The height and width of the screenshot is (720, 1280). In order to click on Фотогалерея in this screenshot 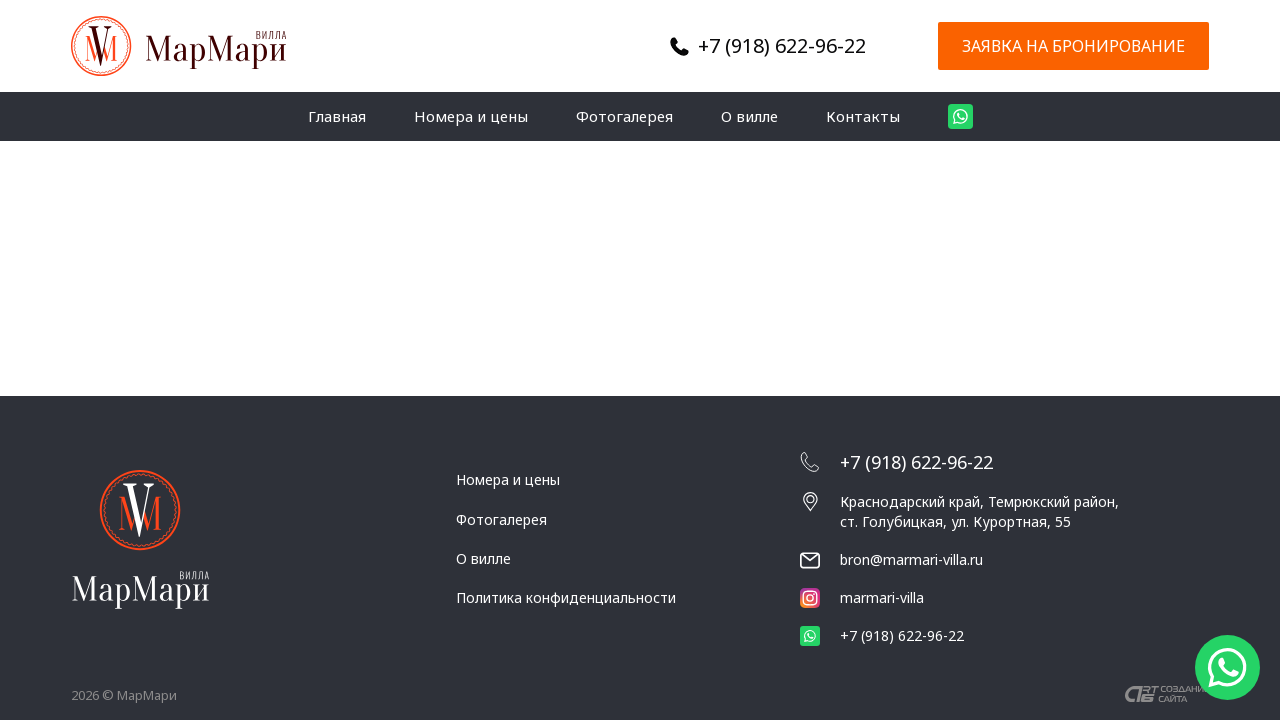, I will do `click(624, 116)`.